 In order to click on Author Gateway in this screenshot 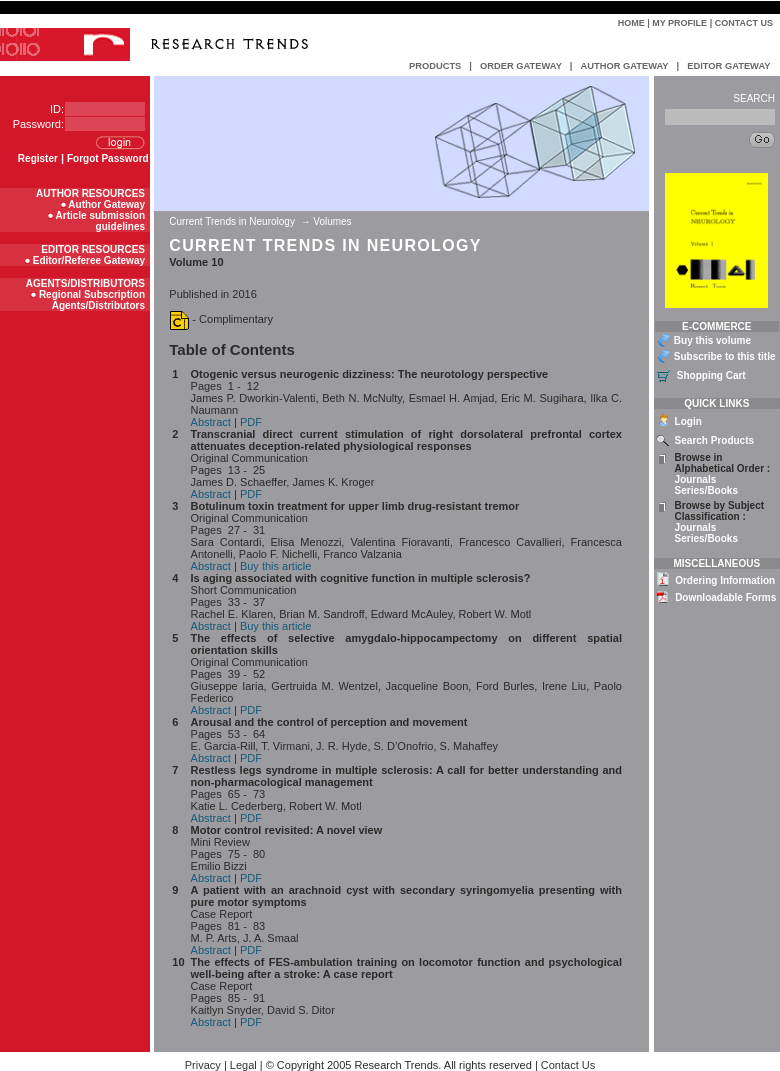, I will do `click(106, 204)`.